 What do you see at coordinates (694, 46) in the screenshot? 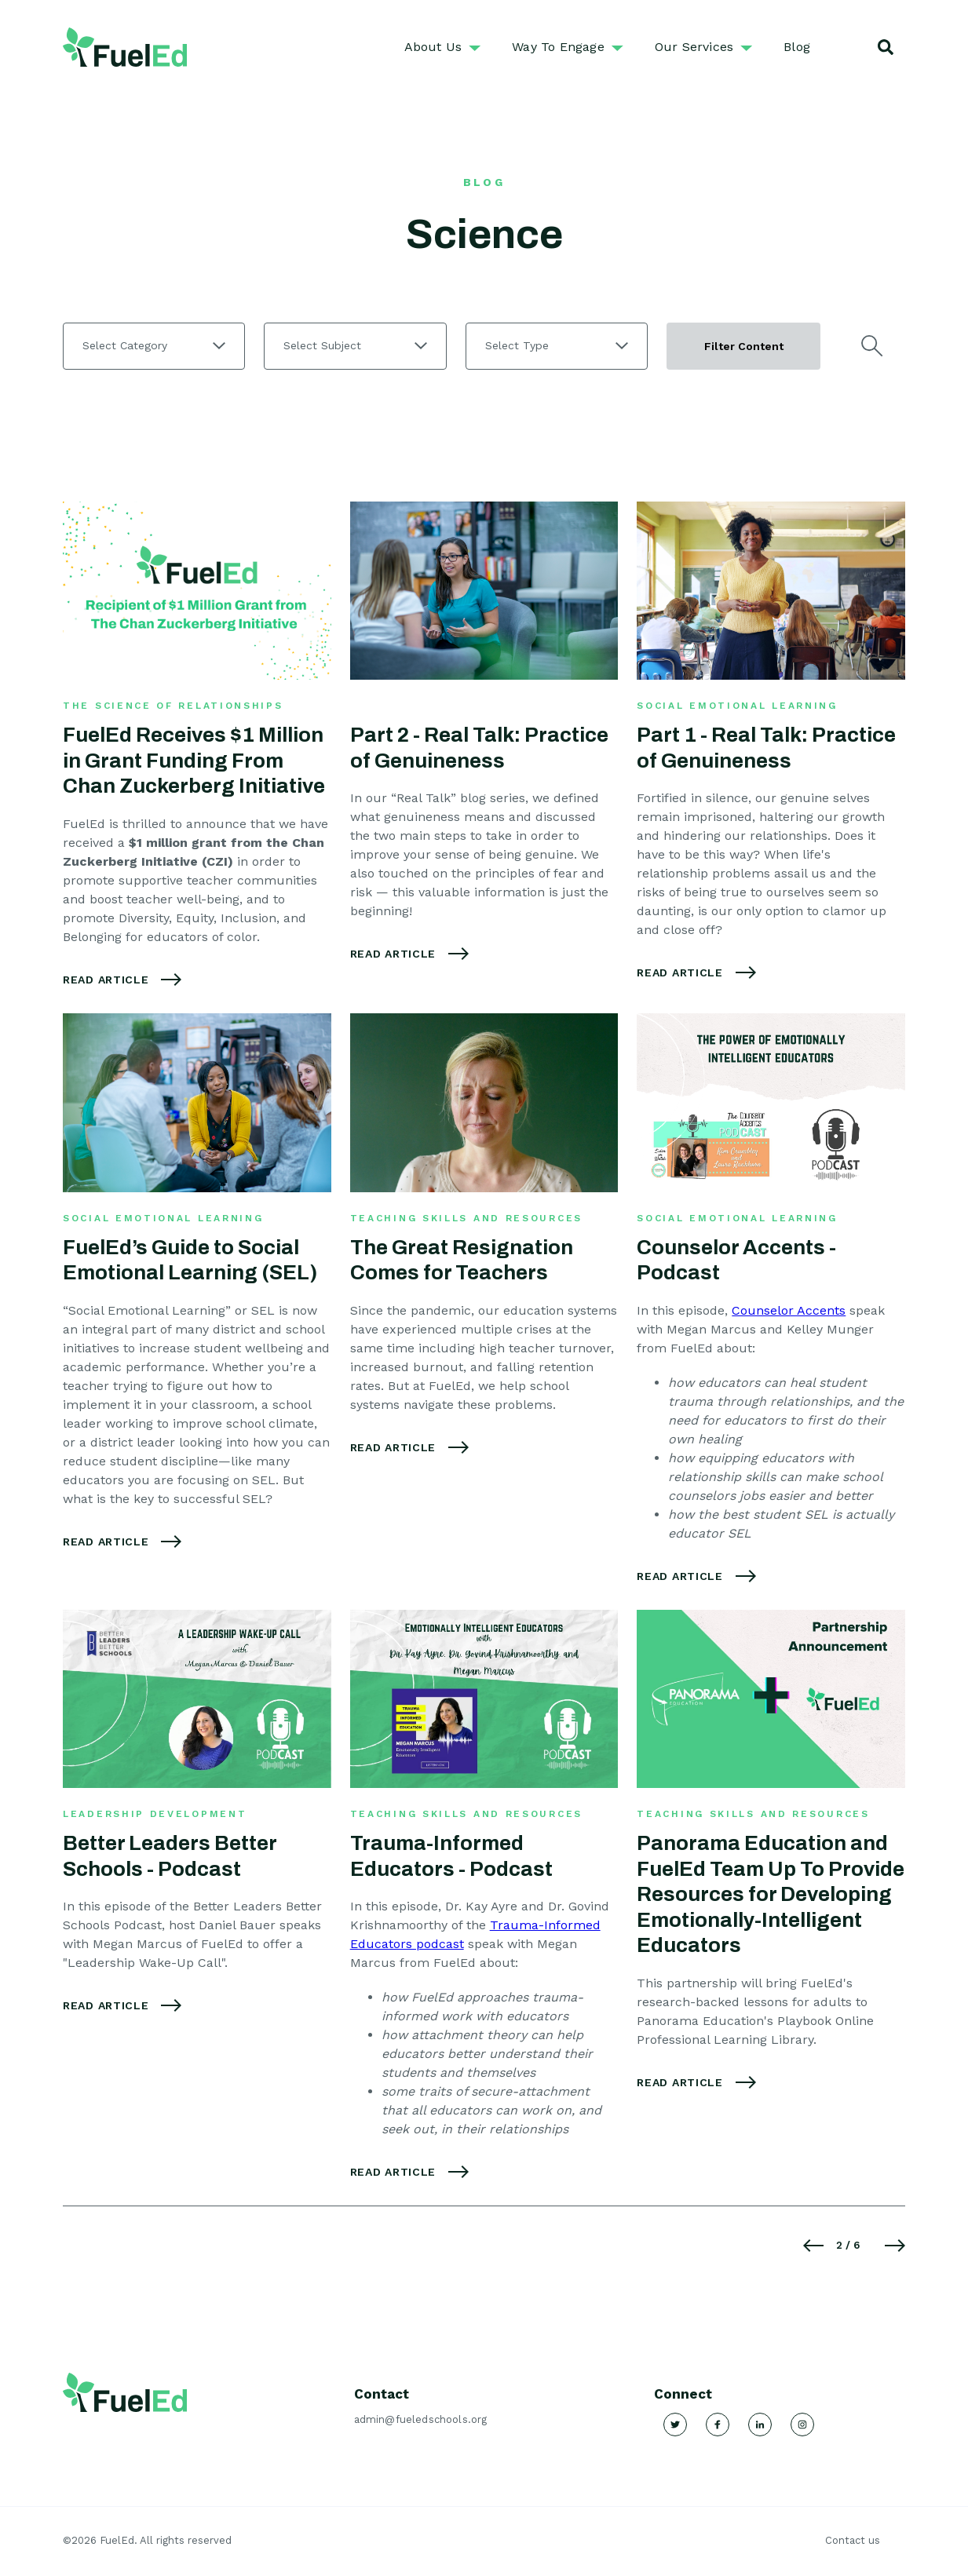
I see `Our Services` at bounding box center [694, 46].